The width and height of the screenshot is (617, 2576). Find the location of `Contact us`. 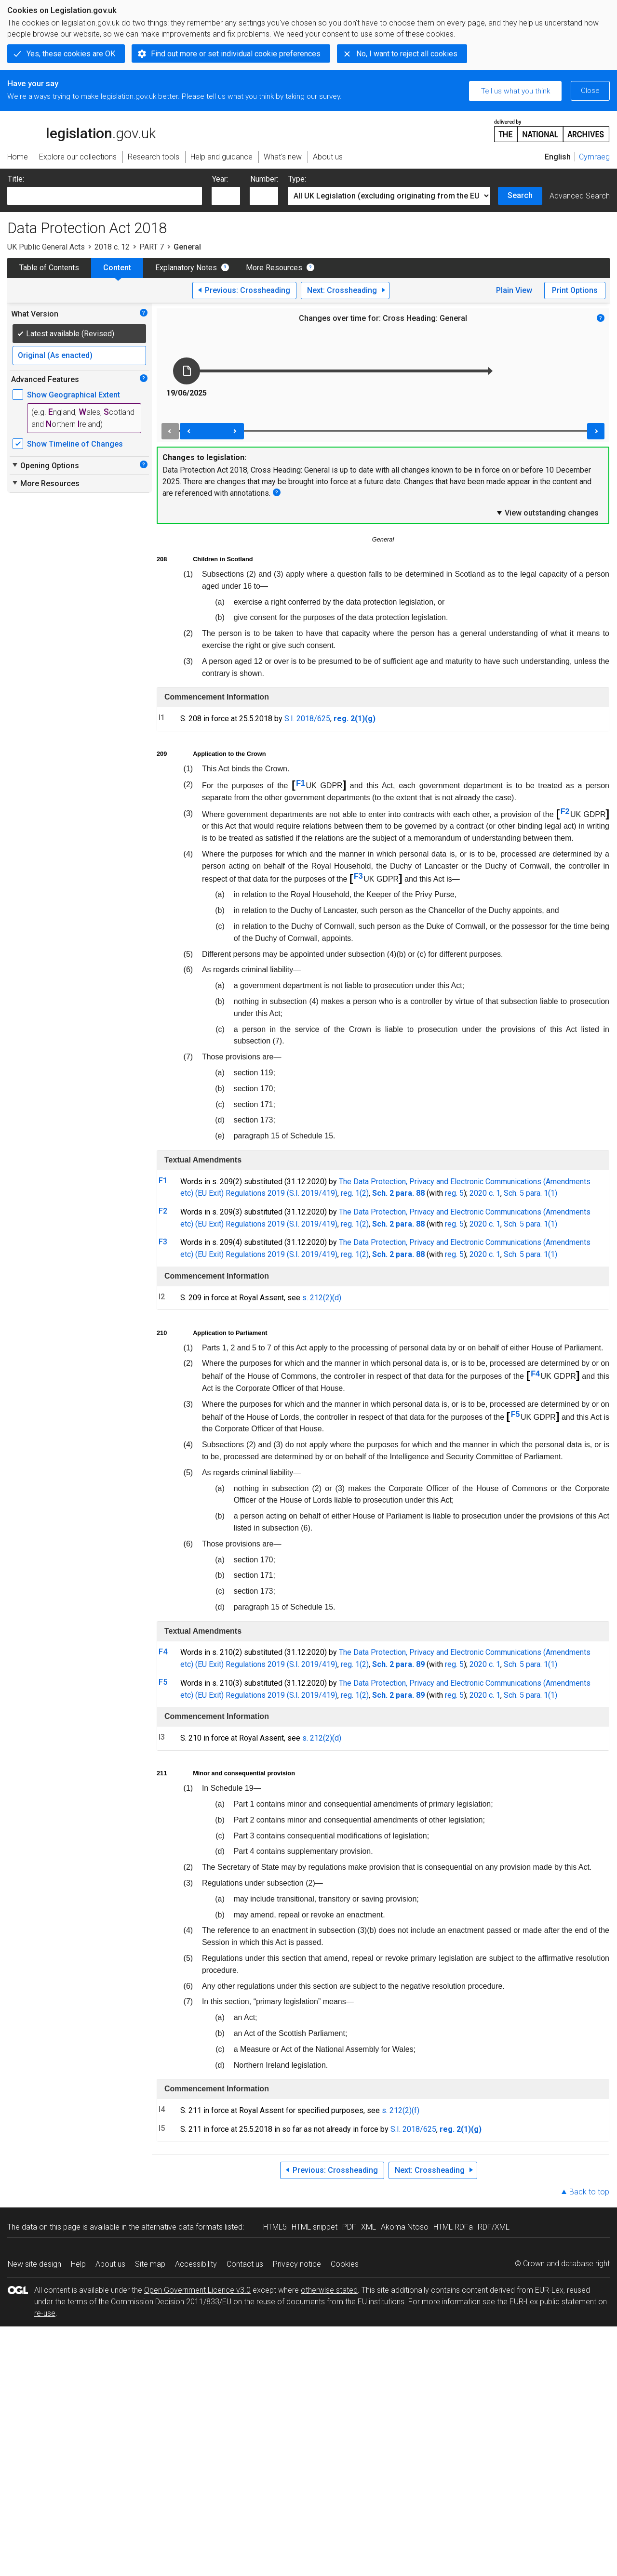

Contact us is located at coordinates (245, 2264).